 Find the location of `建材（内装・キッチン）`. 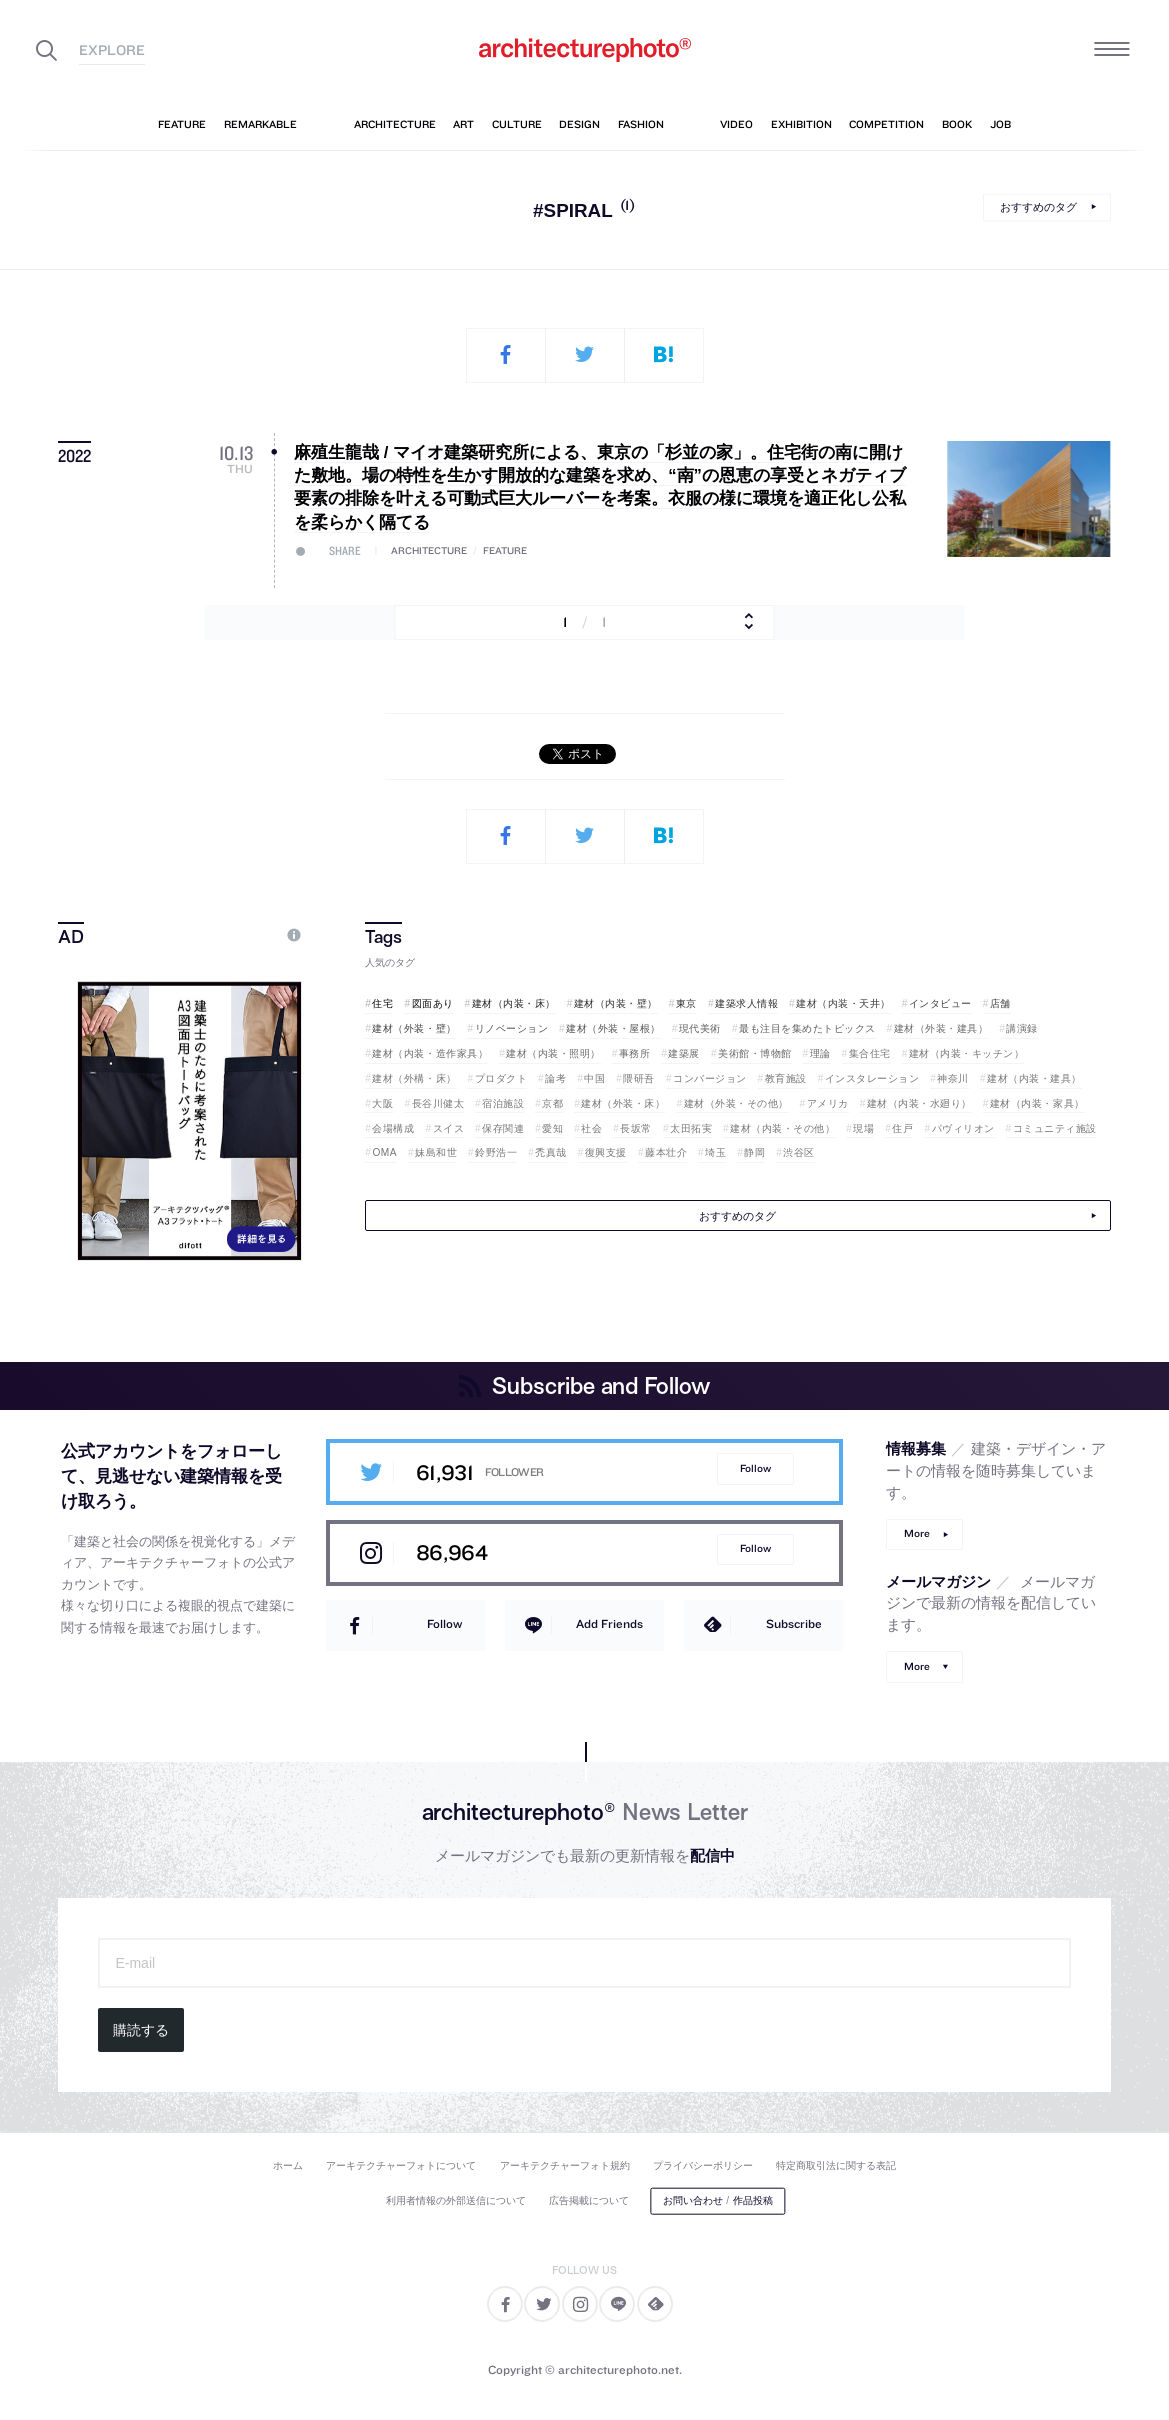

建材（内装・キッチン） is located at coordinates (967, 1053).